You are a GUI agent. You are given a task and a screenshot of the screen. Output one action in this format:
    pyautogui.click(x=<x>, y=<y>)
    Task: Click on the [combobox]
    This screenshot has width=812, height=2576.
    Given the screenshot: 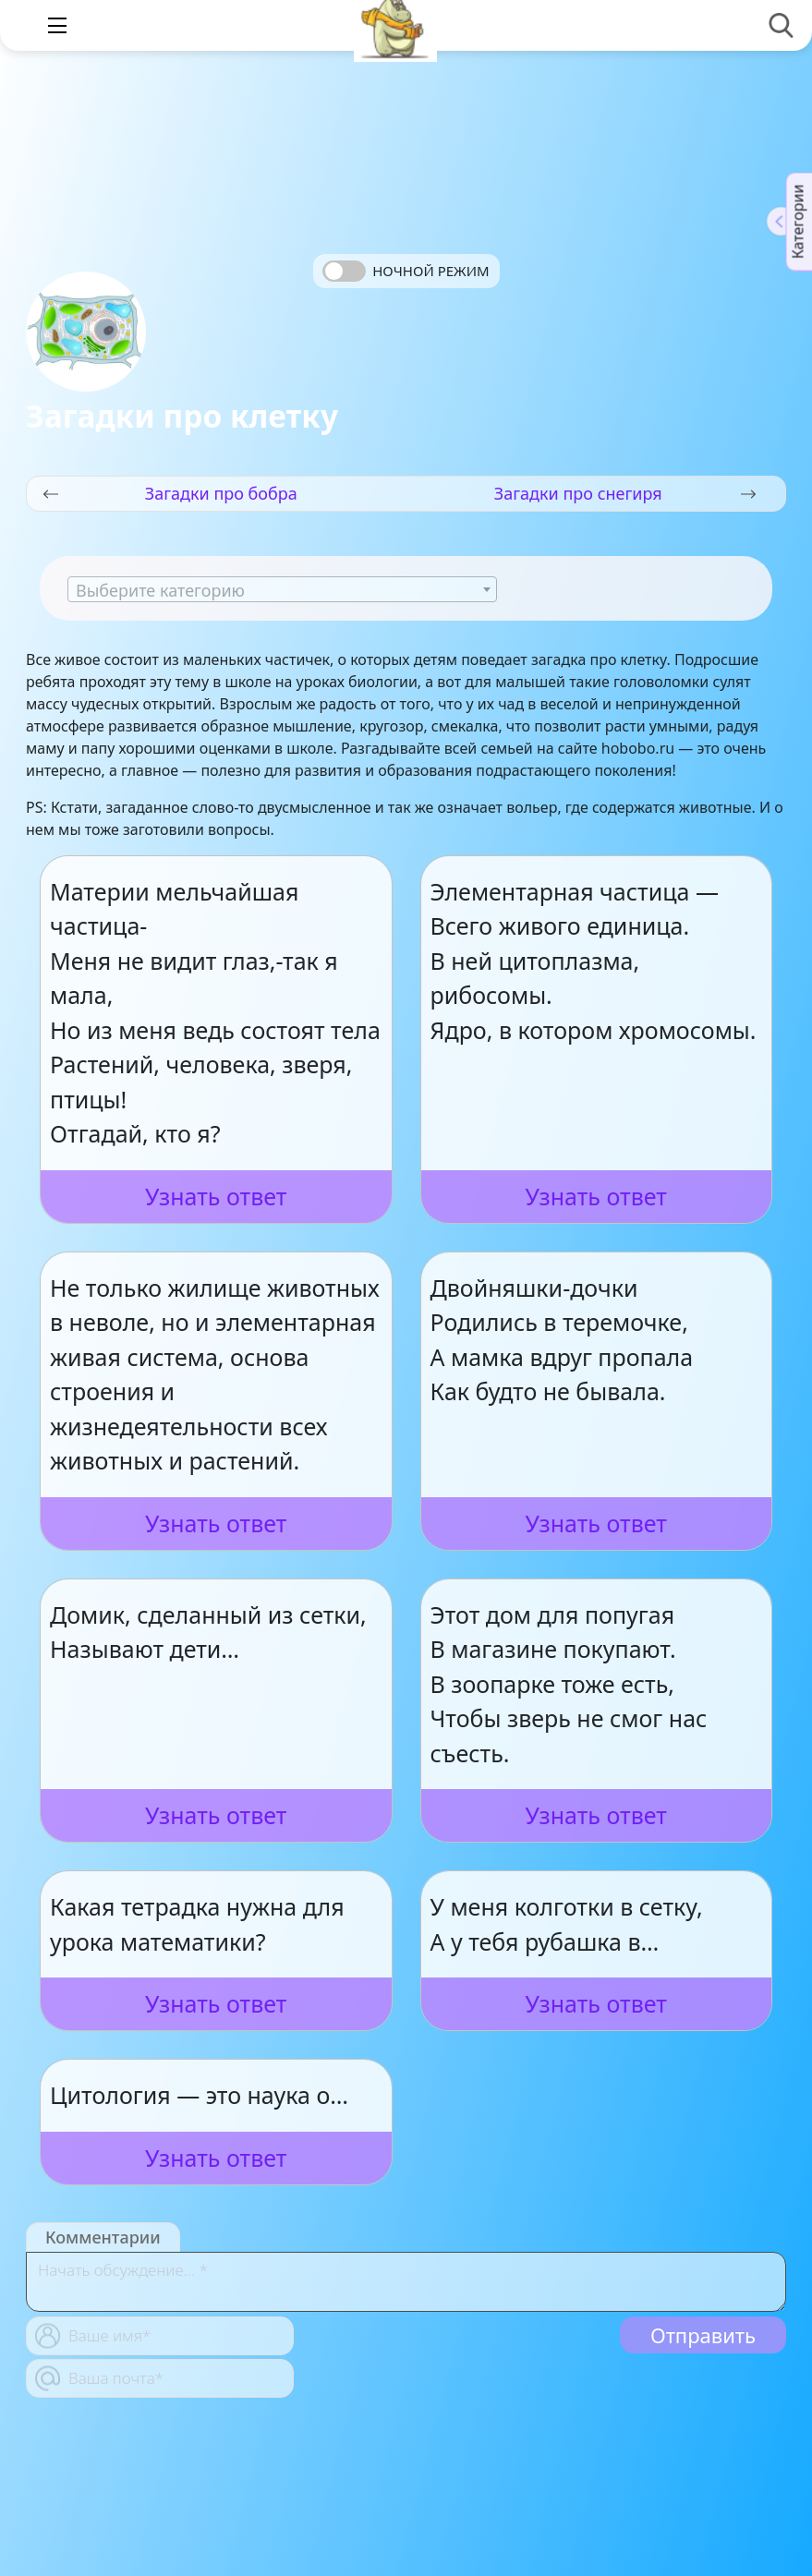 What is the action you would take?
    pyautogui.click(x=282, y=589)
    